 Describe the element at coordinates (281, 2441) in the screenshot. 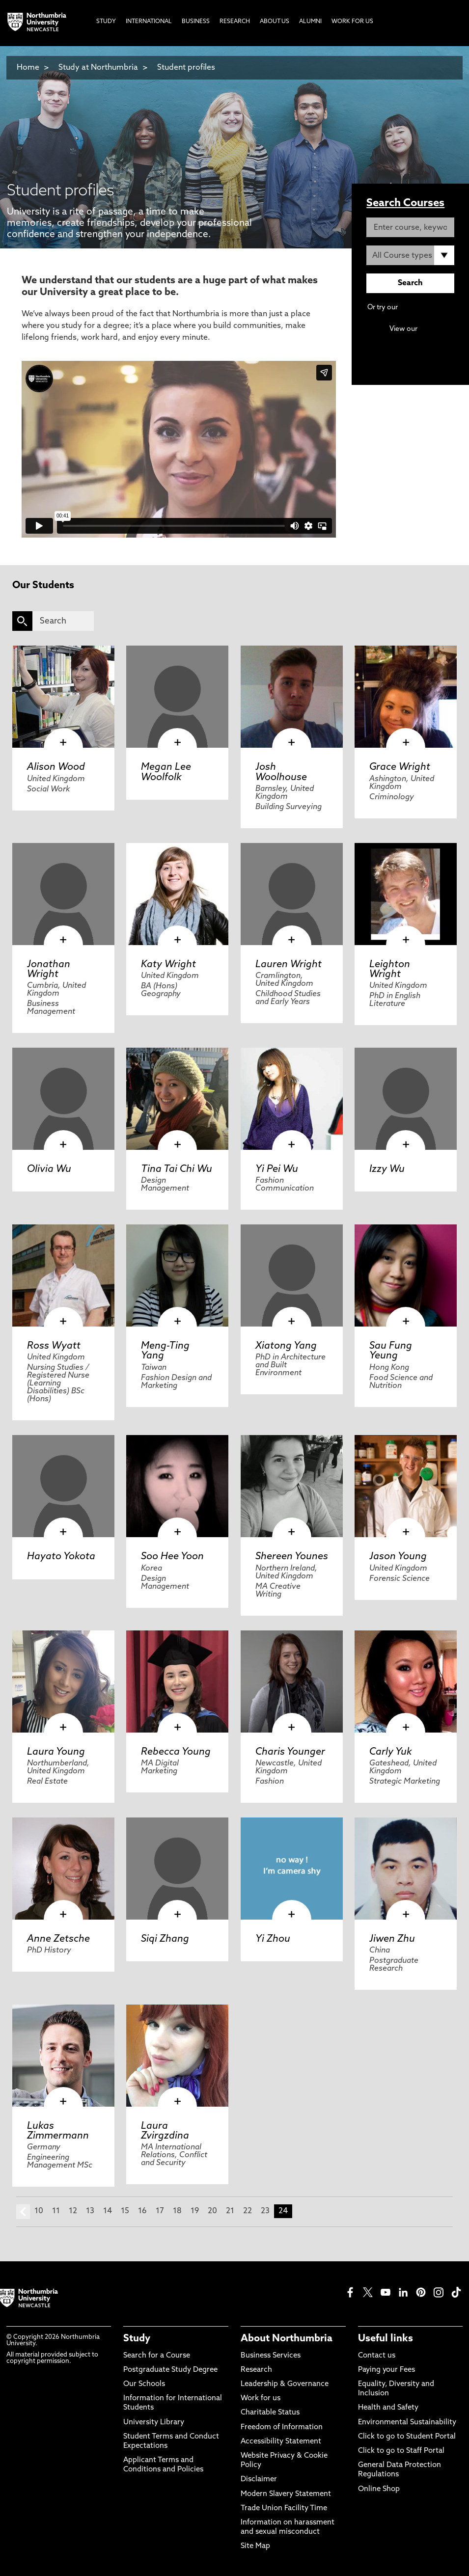

I see `Accessibility Statement` at that location.